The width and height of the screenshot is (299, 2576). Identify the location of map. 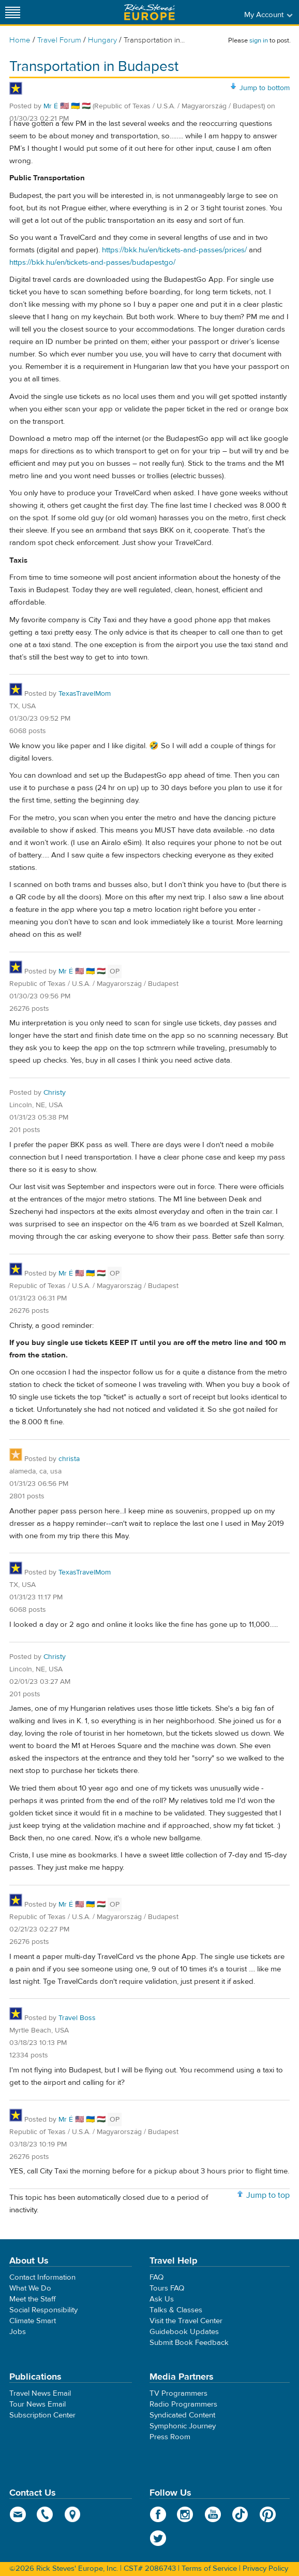
(72, 2514).